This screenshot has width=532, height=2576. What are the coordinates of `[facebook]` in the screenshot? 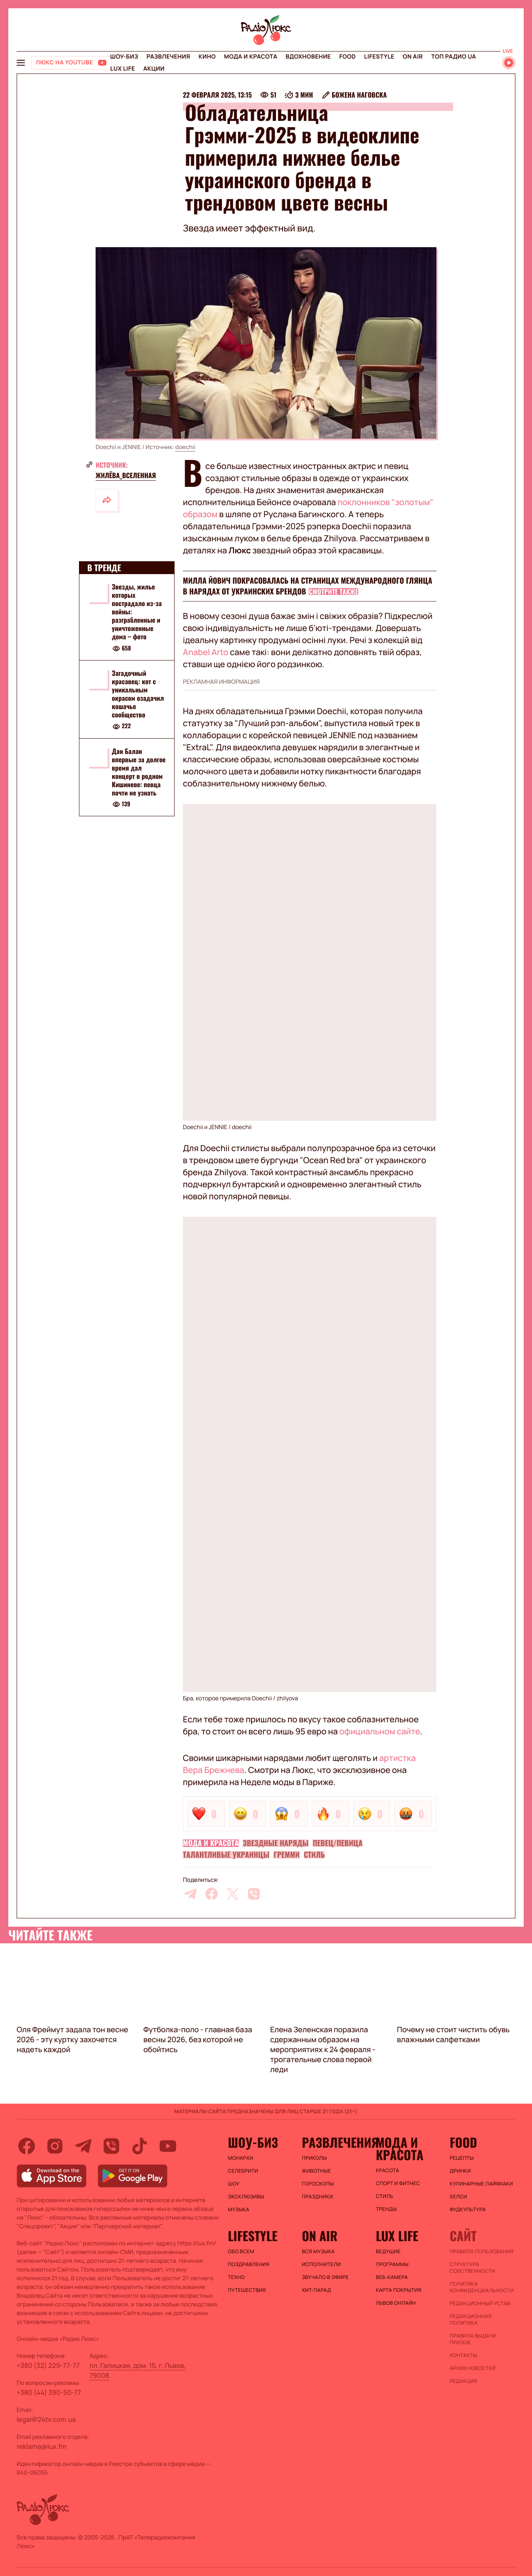 It's located at (211, 1893).